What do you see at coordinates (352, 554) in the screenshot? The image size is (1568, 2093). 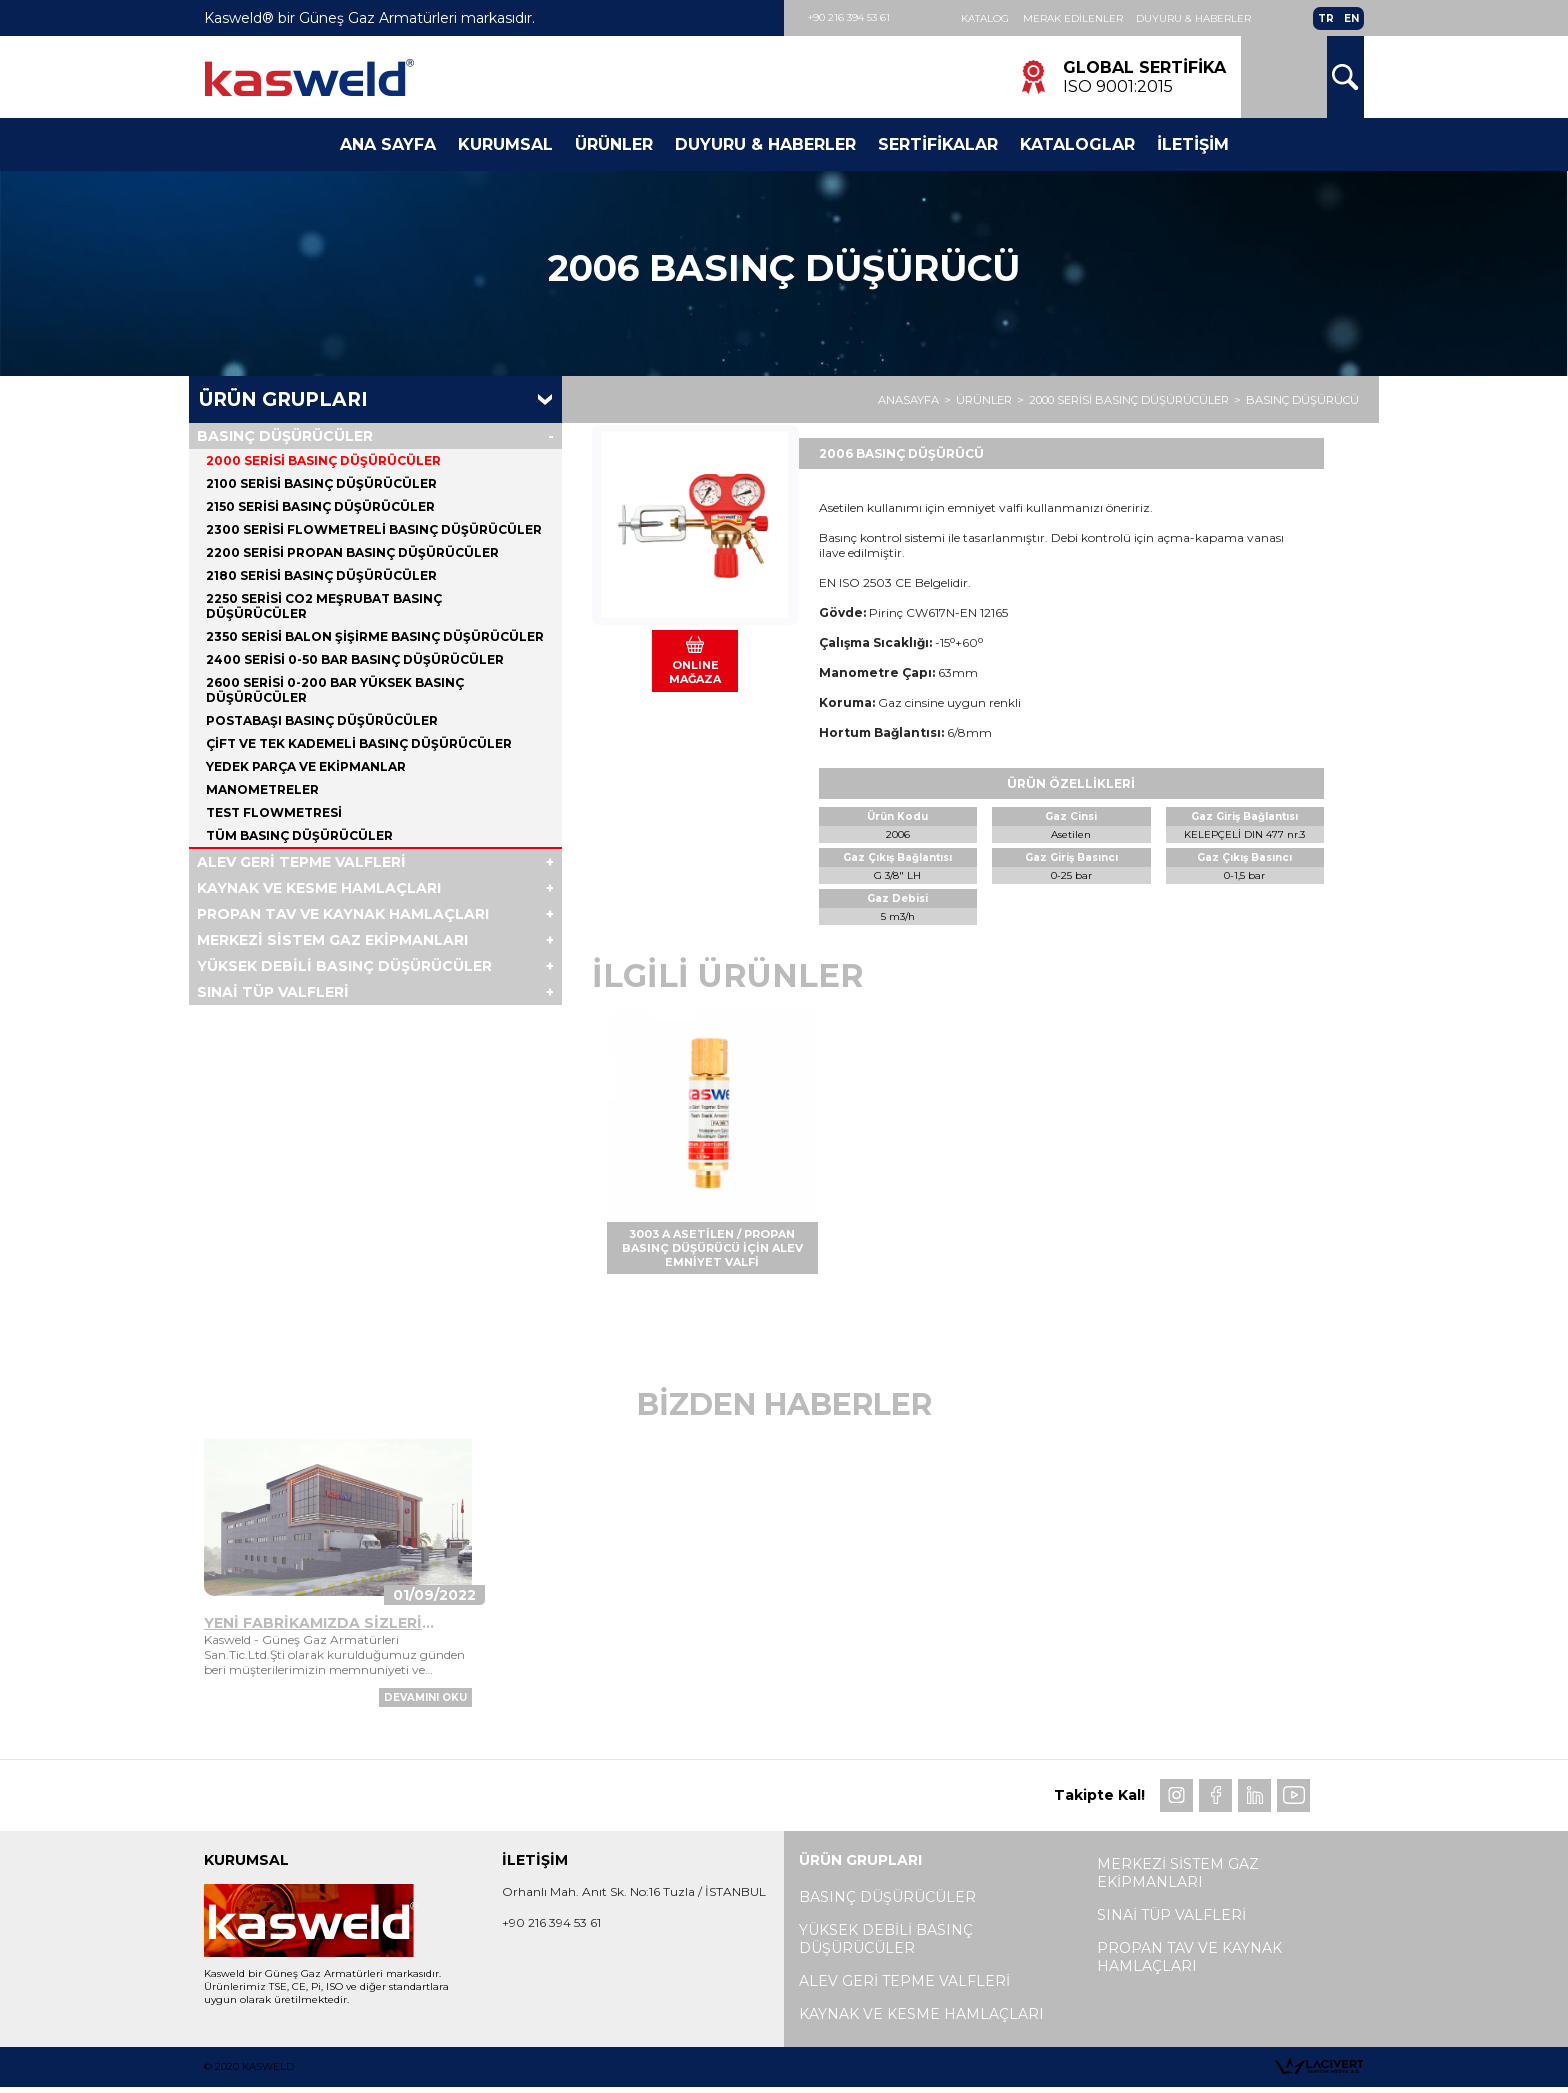 I see `2200 SERİSİ PROPAN BASINÇ DÜŞÜRÜCÜLER` at bounding box center [352, 554].